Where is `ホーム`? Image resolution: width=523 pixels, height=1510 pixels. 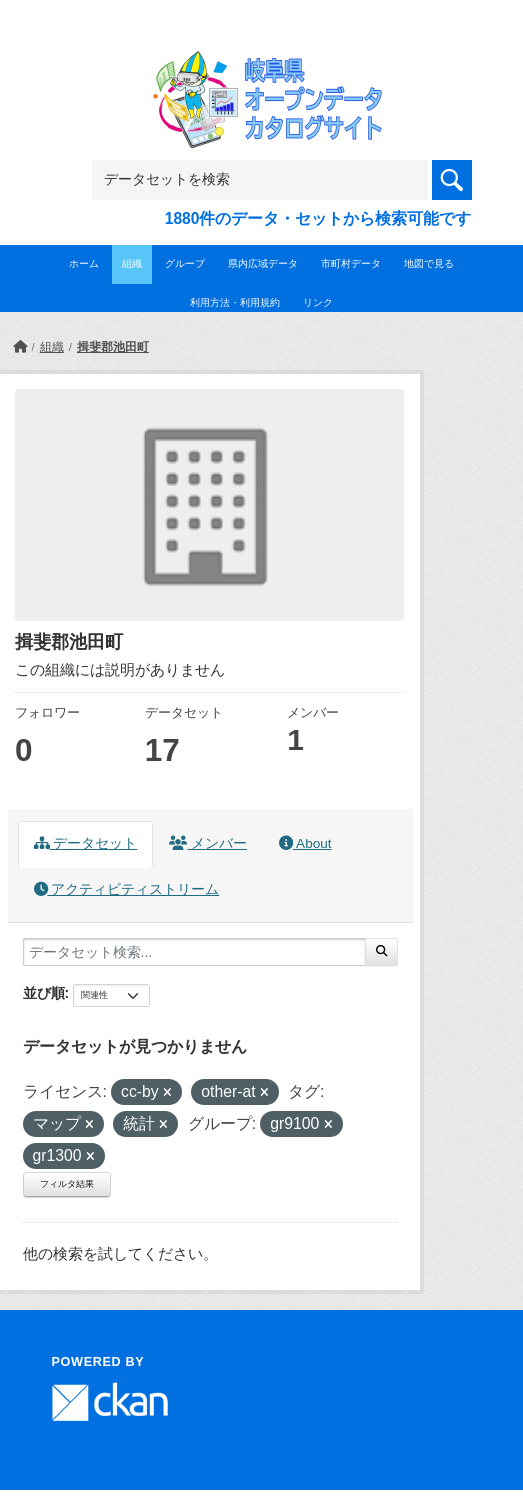
ホーム is located at coordinates (84, 263).